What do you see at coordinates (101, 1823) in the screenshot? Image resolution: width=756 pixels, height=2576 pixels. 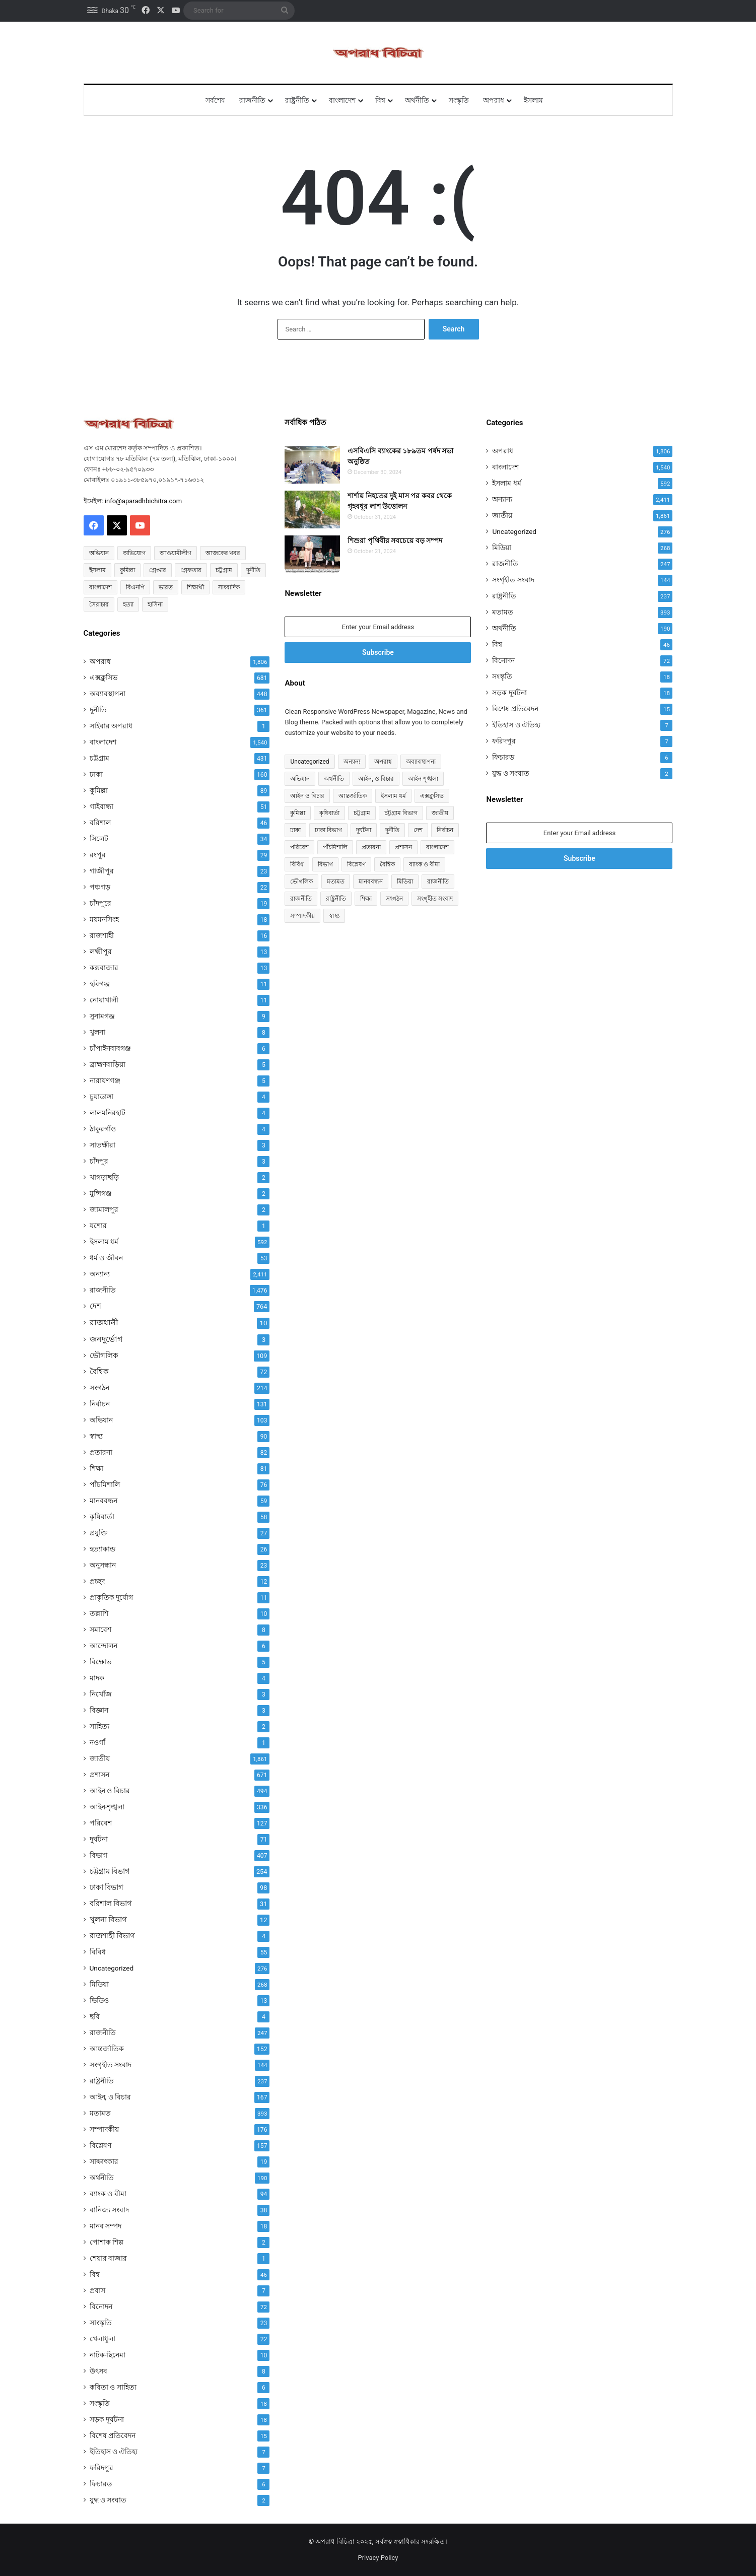 I see `পরিবেশ` at bounding box center [101, 1823].